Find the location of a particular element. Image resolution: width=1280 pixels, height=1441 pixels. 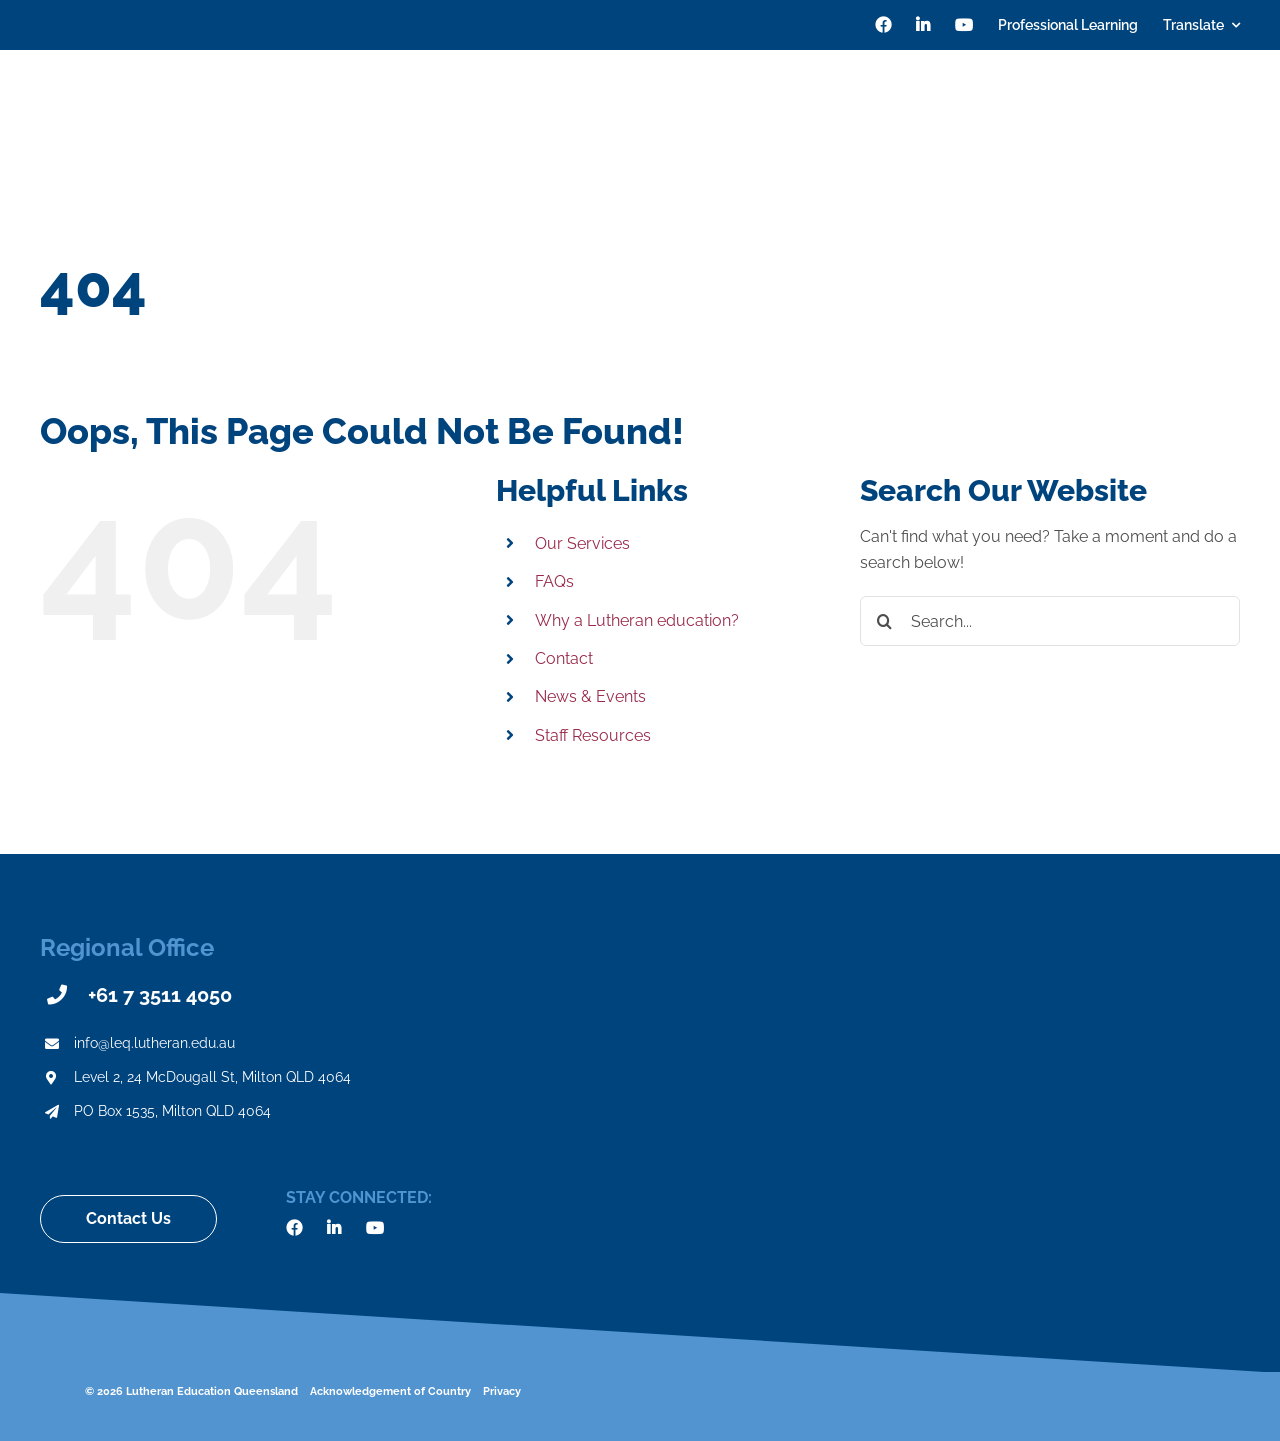

Our Services is located at coordinates (582, 543).